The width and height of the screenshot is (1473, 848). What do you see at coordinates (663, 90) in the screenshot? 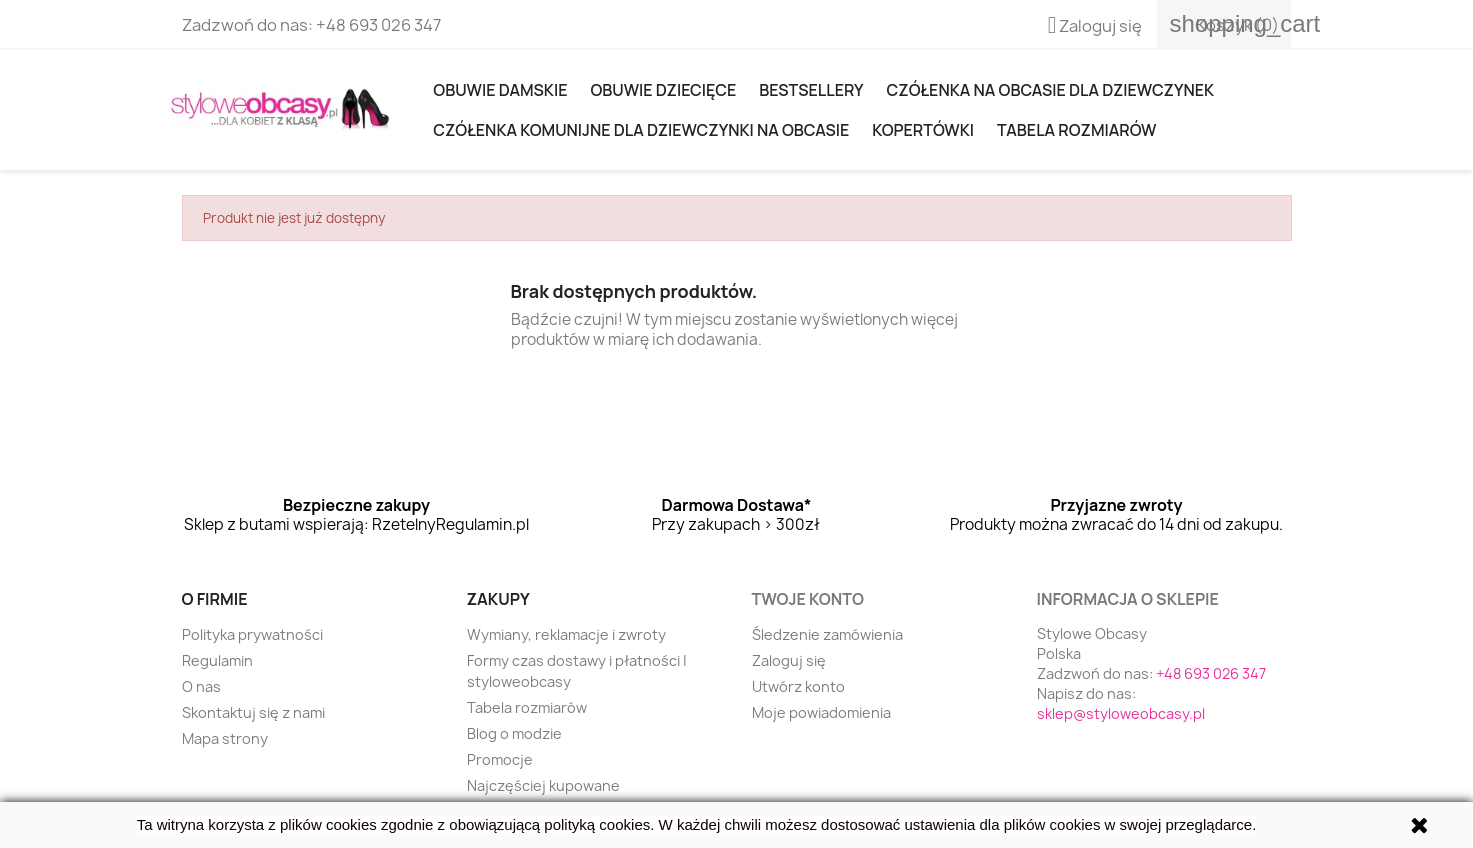
I see `OBUWIE DZIECIĘCE` at bounding box center [663, 90].